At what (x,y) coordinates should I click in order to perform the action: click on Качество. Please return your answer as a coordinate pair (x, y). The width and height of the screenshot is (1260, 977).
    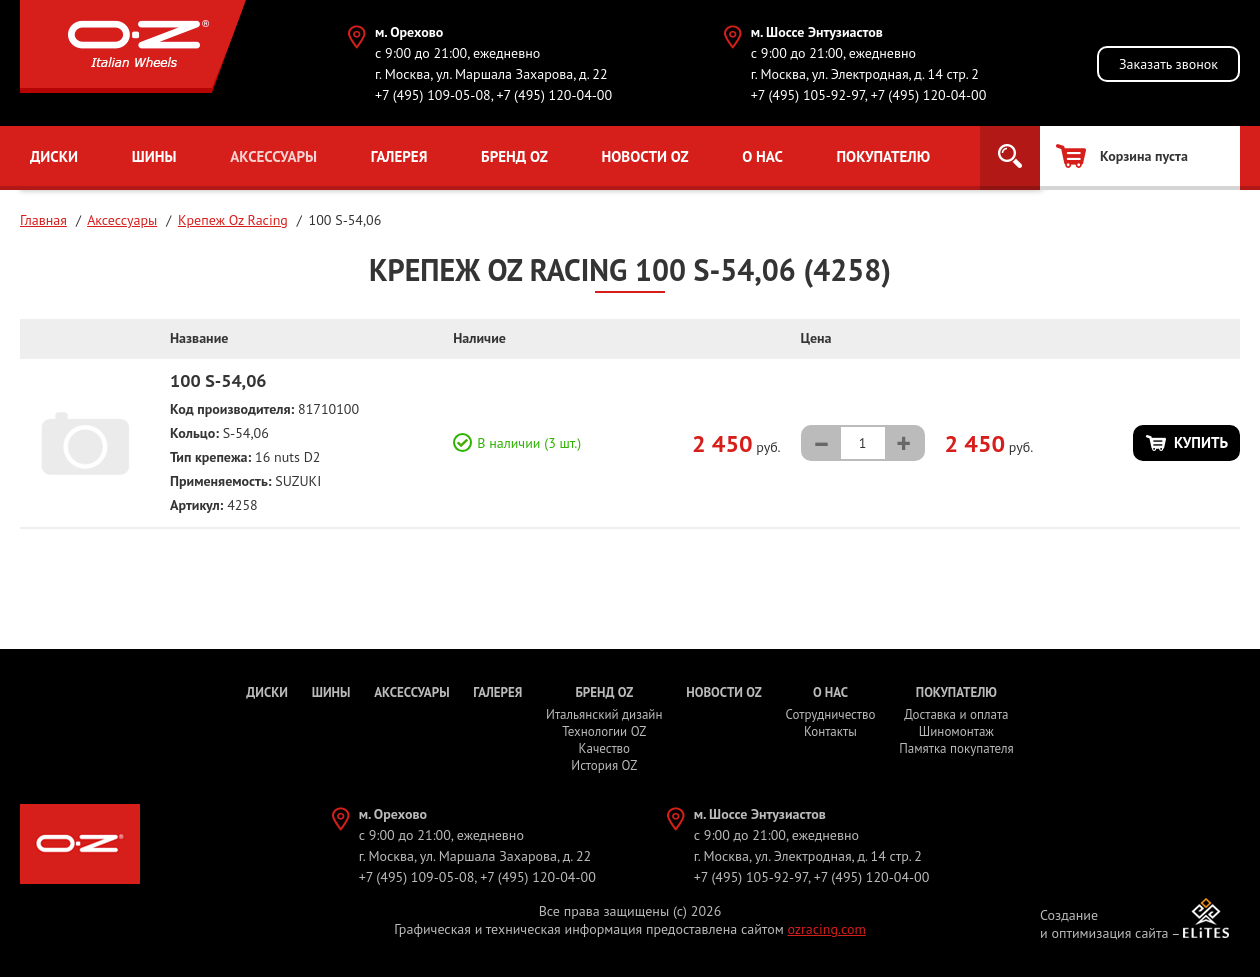
    Looking at the image, I should click on (605, 748).